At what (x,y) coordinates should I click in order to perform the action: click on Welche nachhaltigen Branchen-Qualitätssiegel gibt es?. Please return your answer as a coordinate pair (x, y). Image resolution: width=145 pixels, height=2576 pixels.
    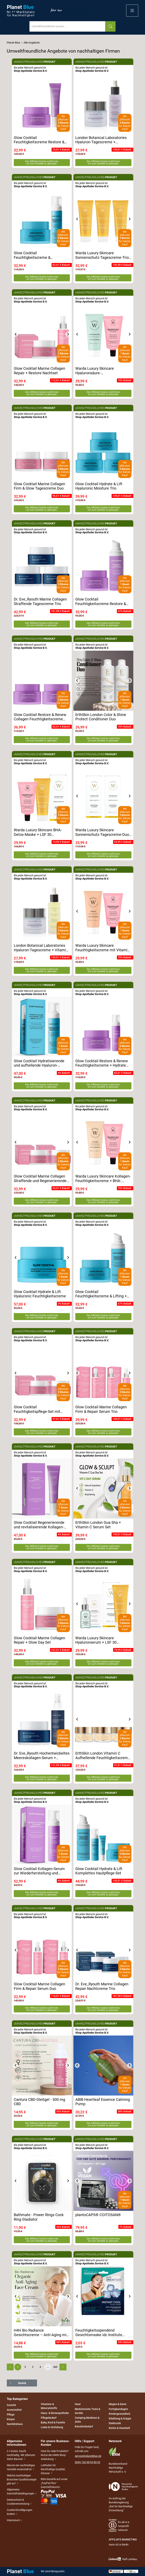
    Looking at the image, I should click on (21, 2480).